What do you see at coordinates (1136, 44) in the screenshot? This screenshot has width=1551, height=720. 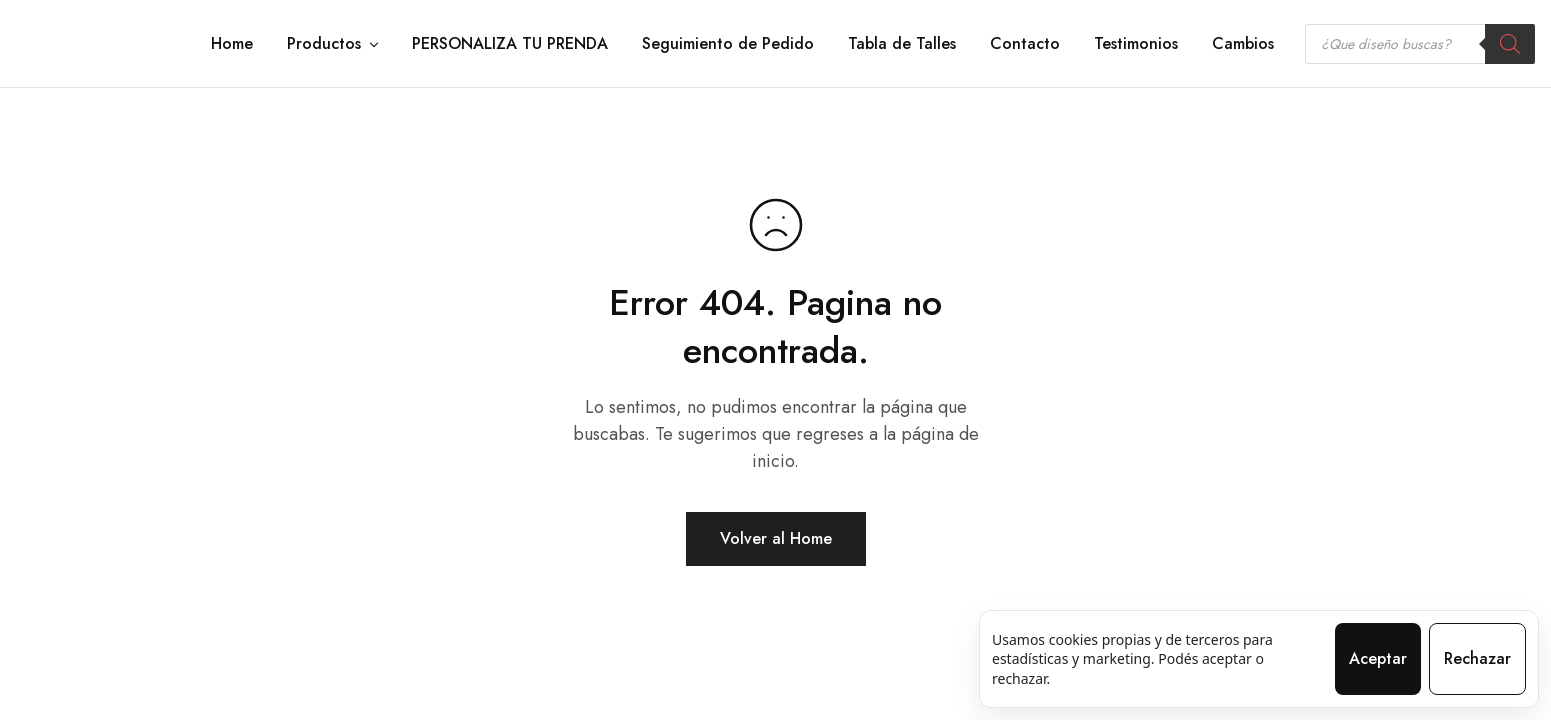 I see `Testimonios` at bounding box center [1136, 44].